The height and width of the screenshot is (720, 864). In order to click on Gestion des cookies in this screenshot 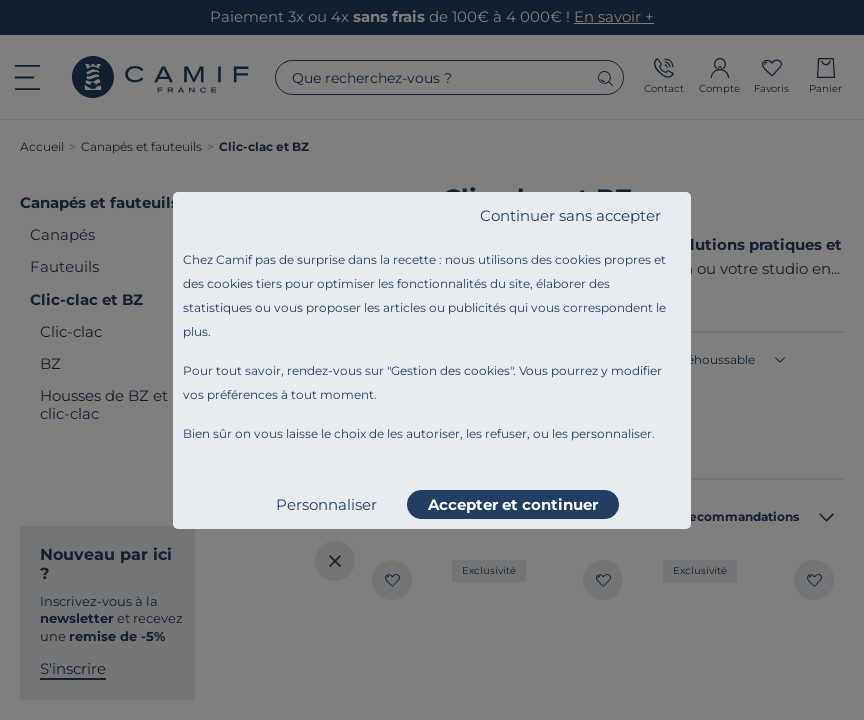, I will do `click(450, 370)`.